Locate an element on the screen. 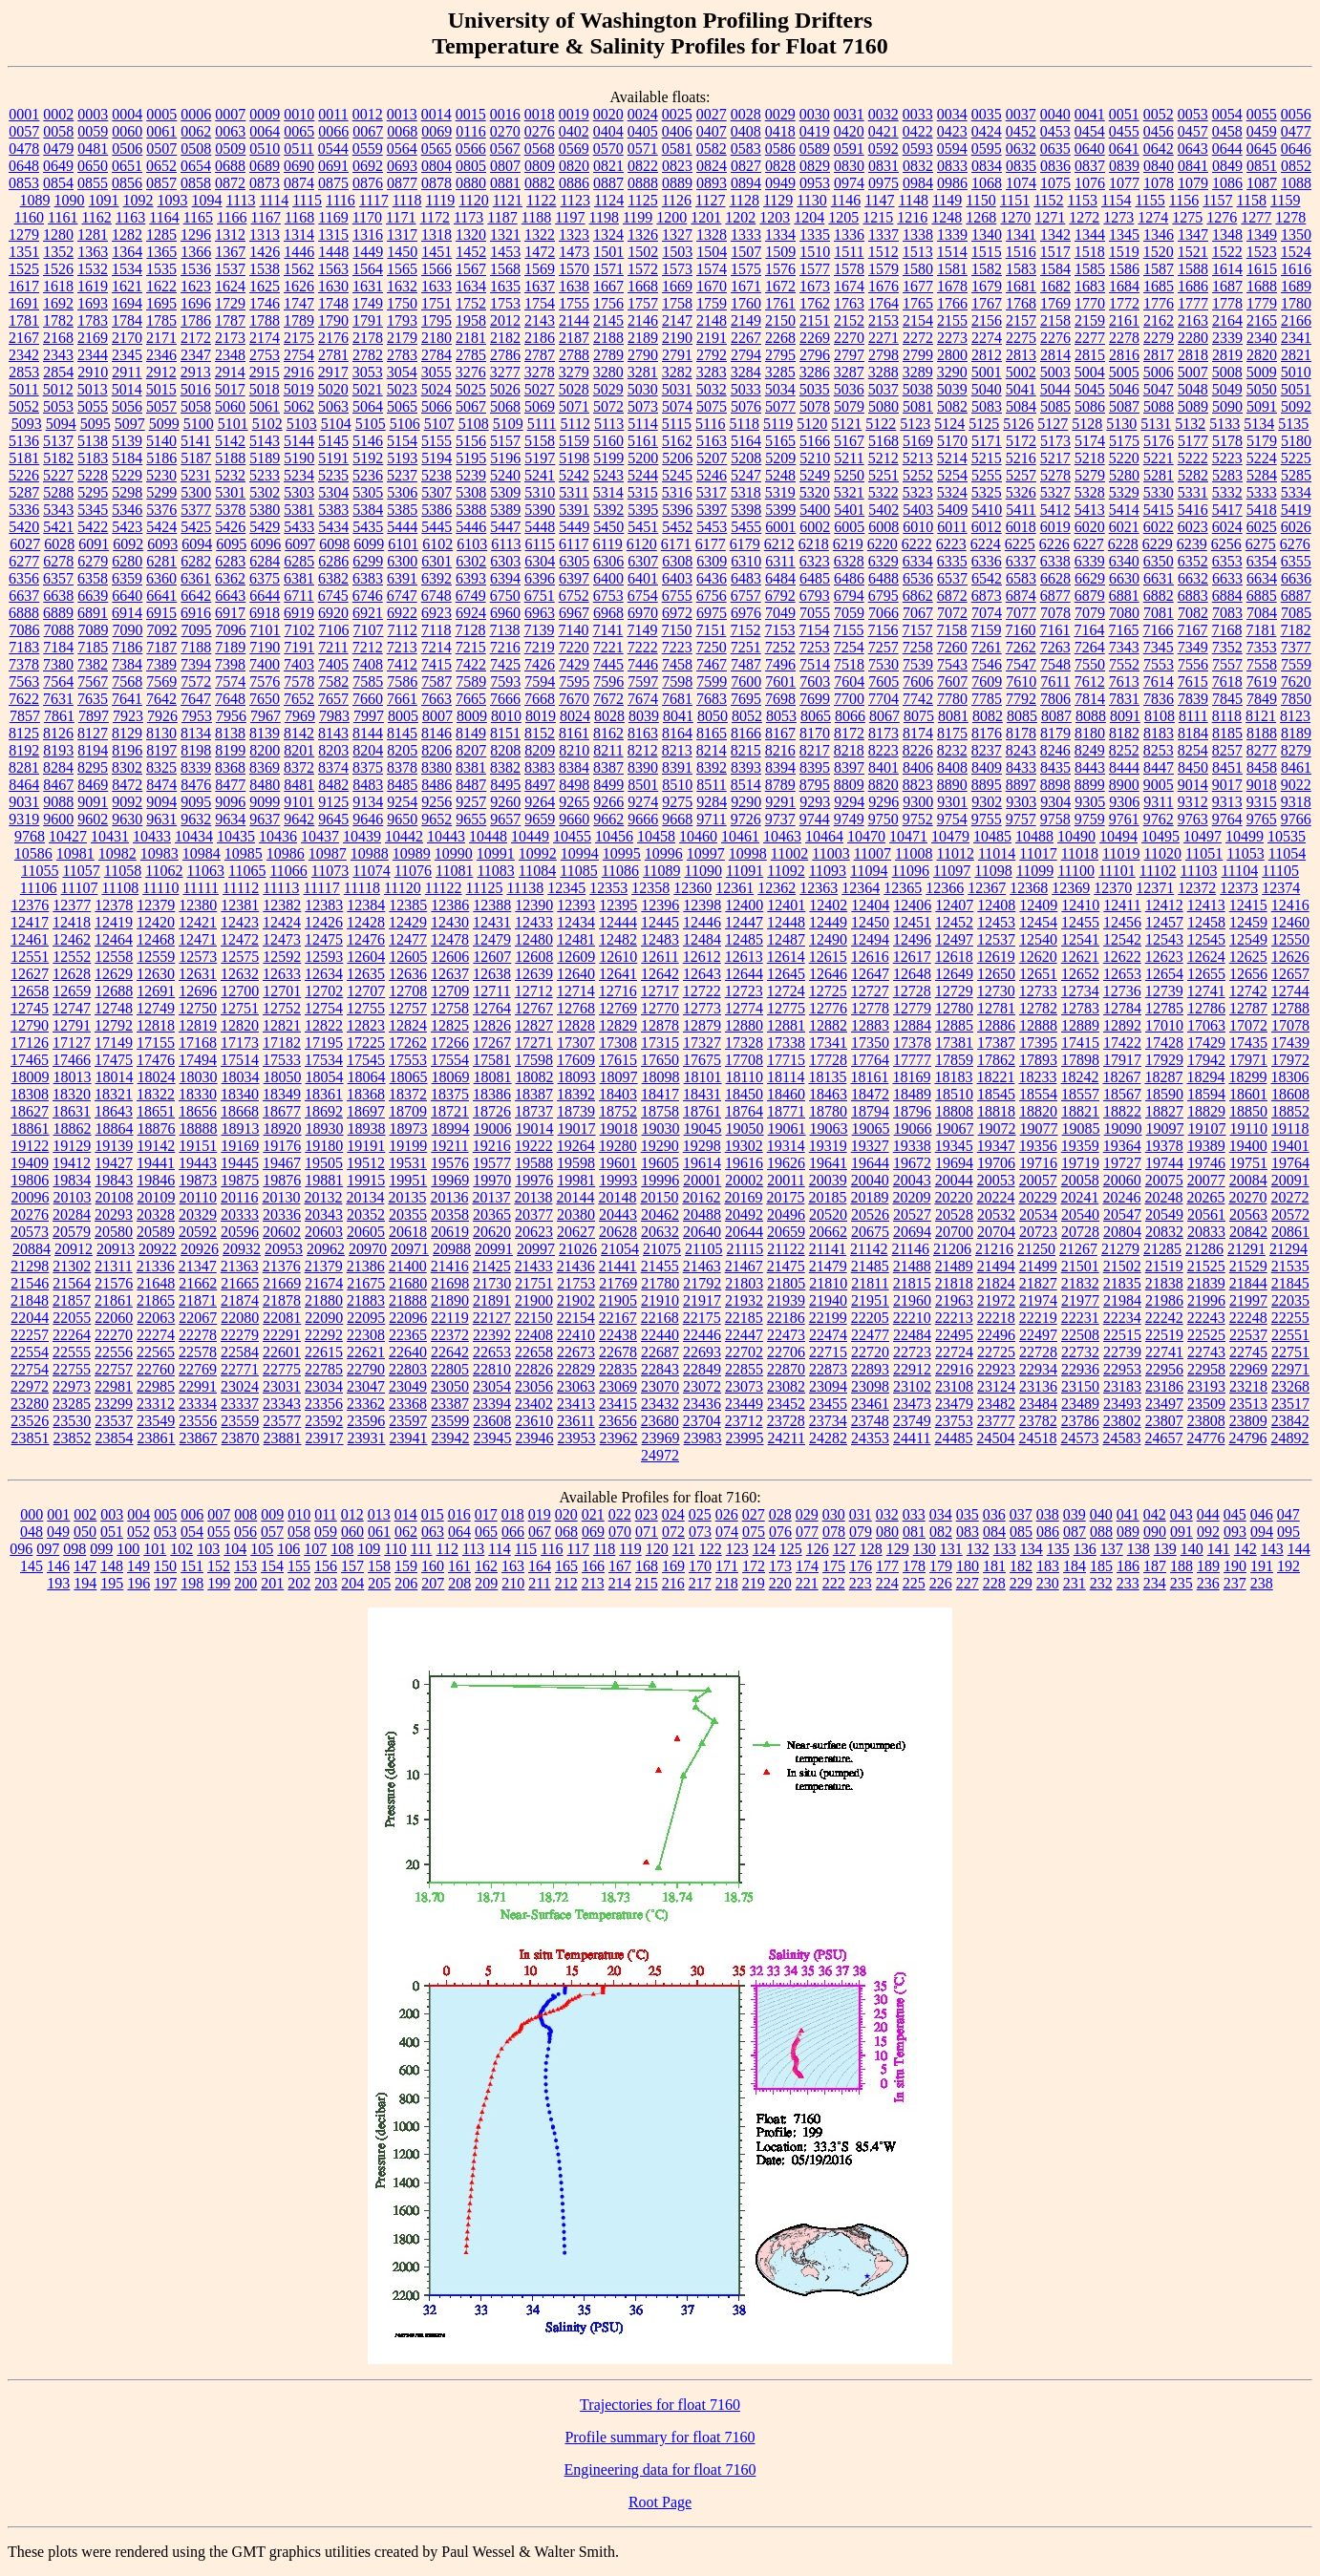  1519 is located at coordinates (1124, 252).